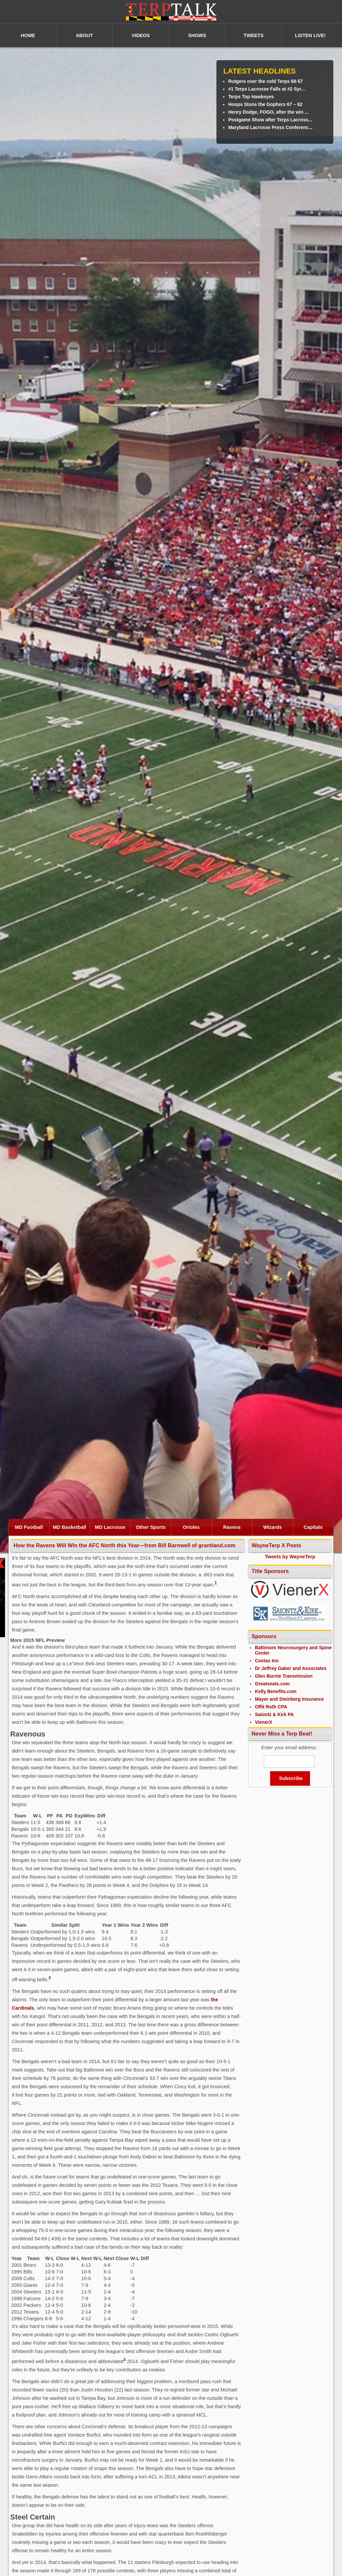 Image resolution: width=342 pixels, height=2576 pixels. I want to click on Terps Top Hawkeyes, so click(251, 96).